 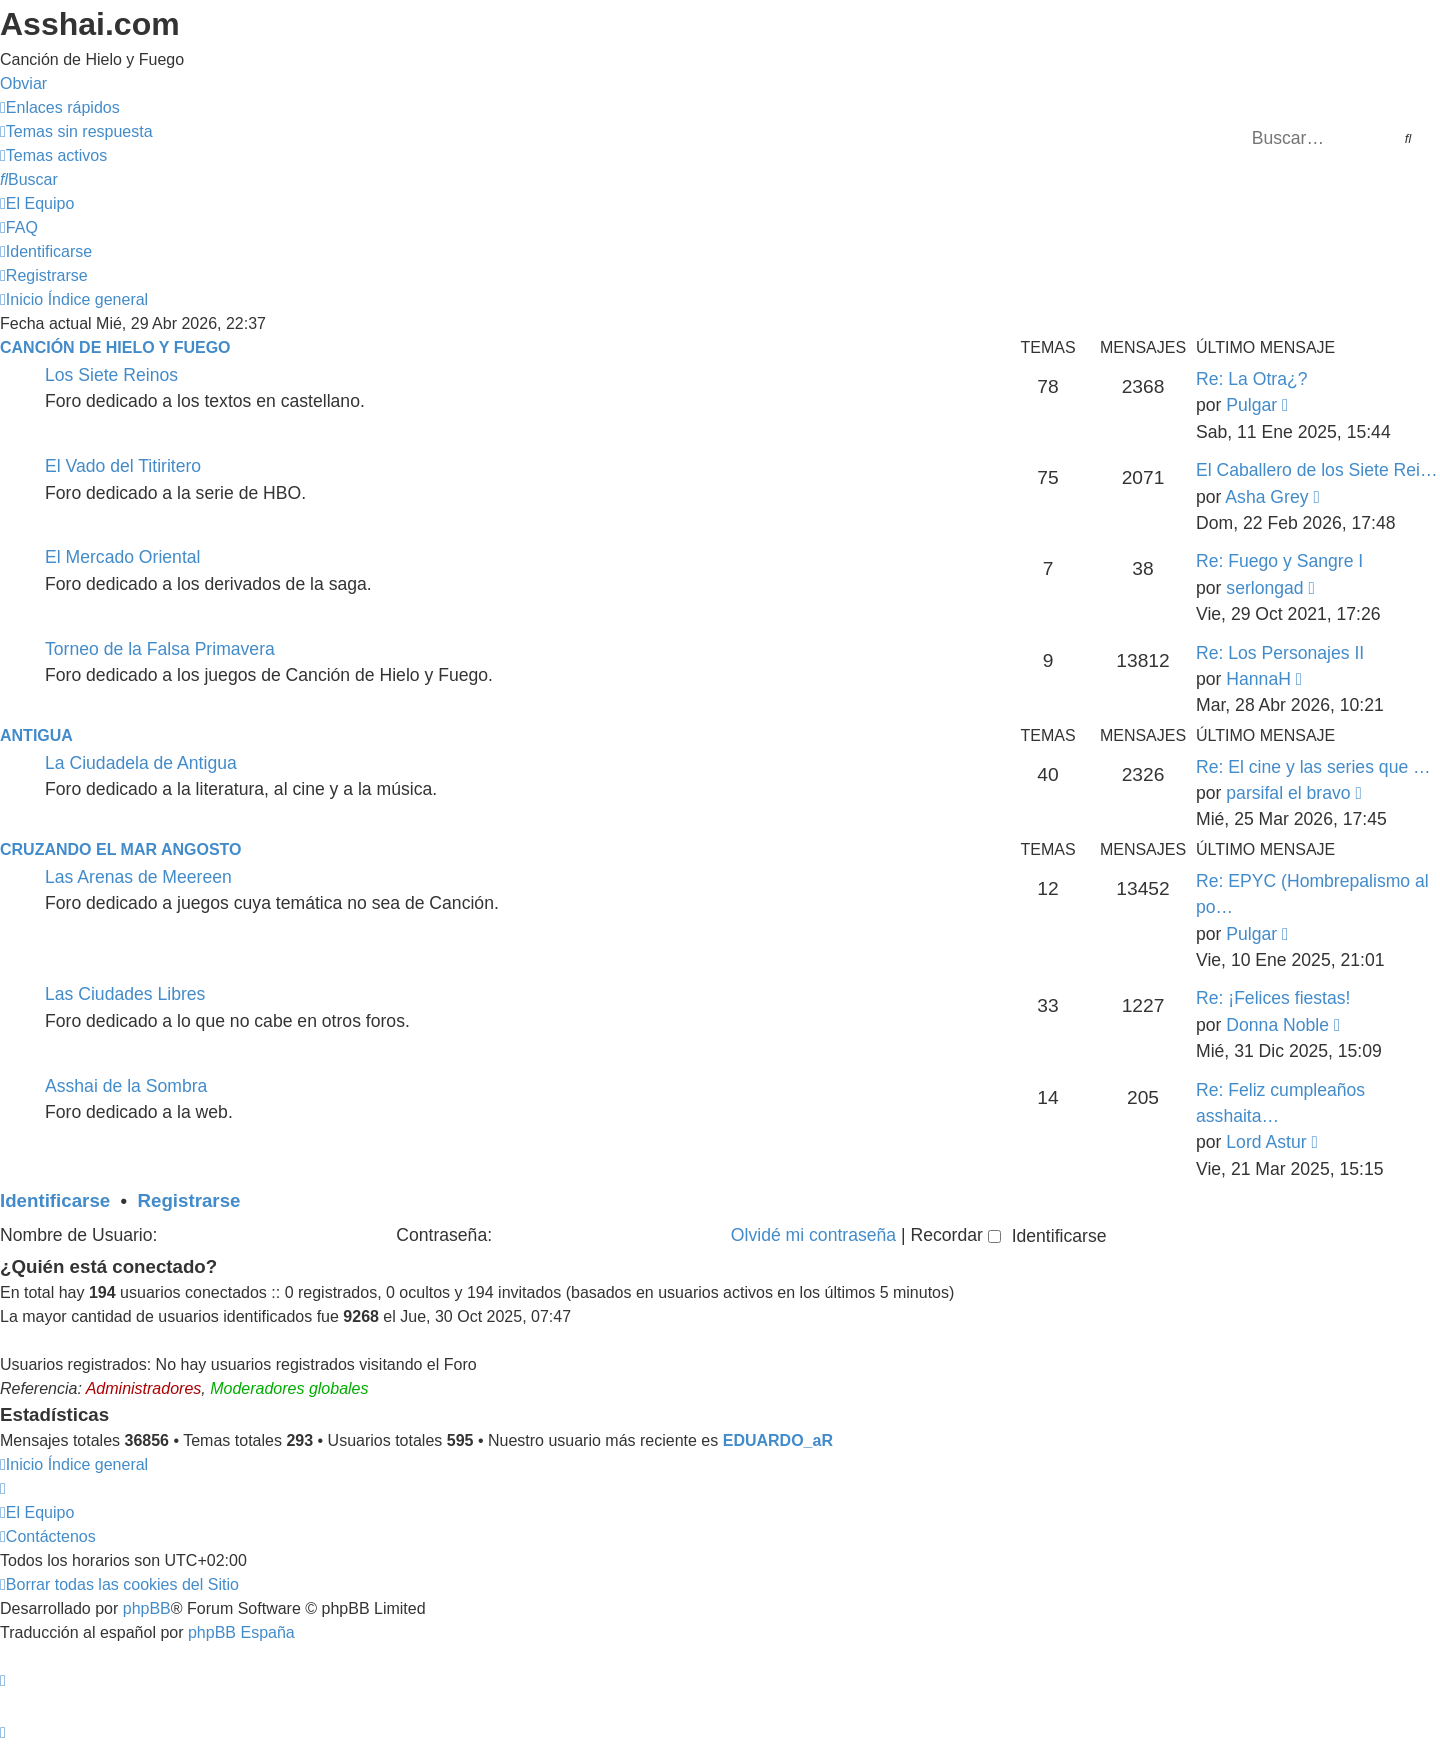 What do you see at coordinates (813, 1235) in the screenshot?
I see `Olvidé mi contraseña` at bounding box center [813, 1235].